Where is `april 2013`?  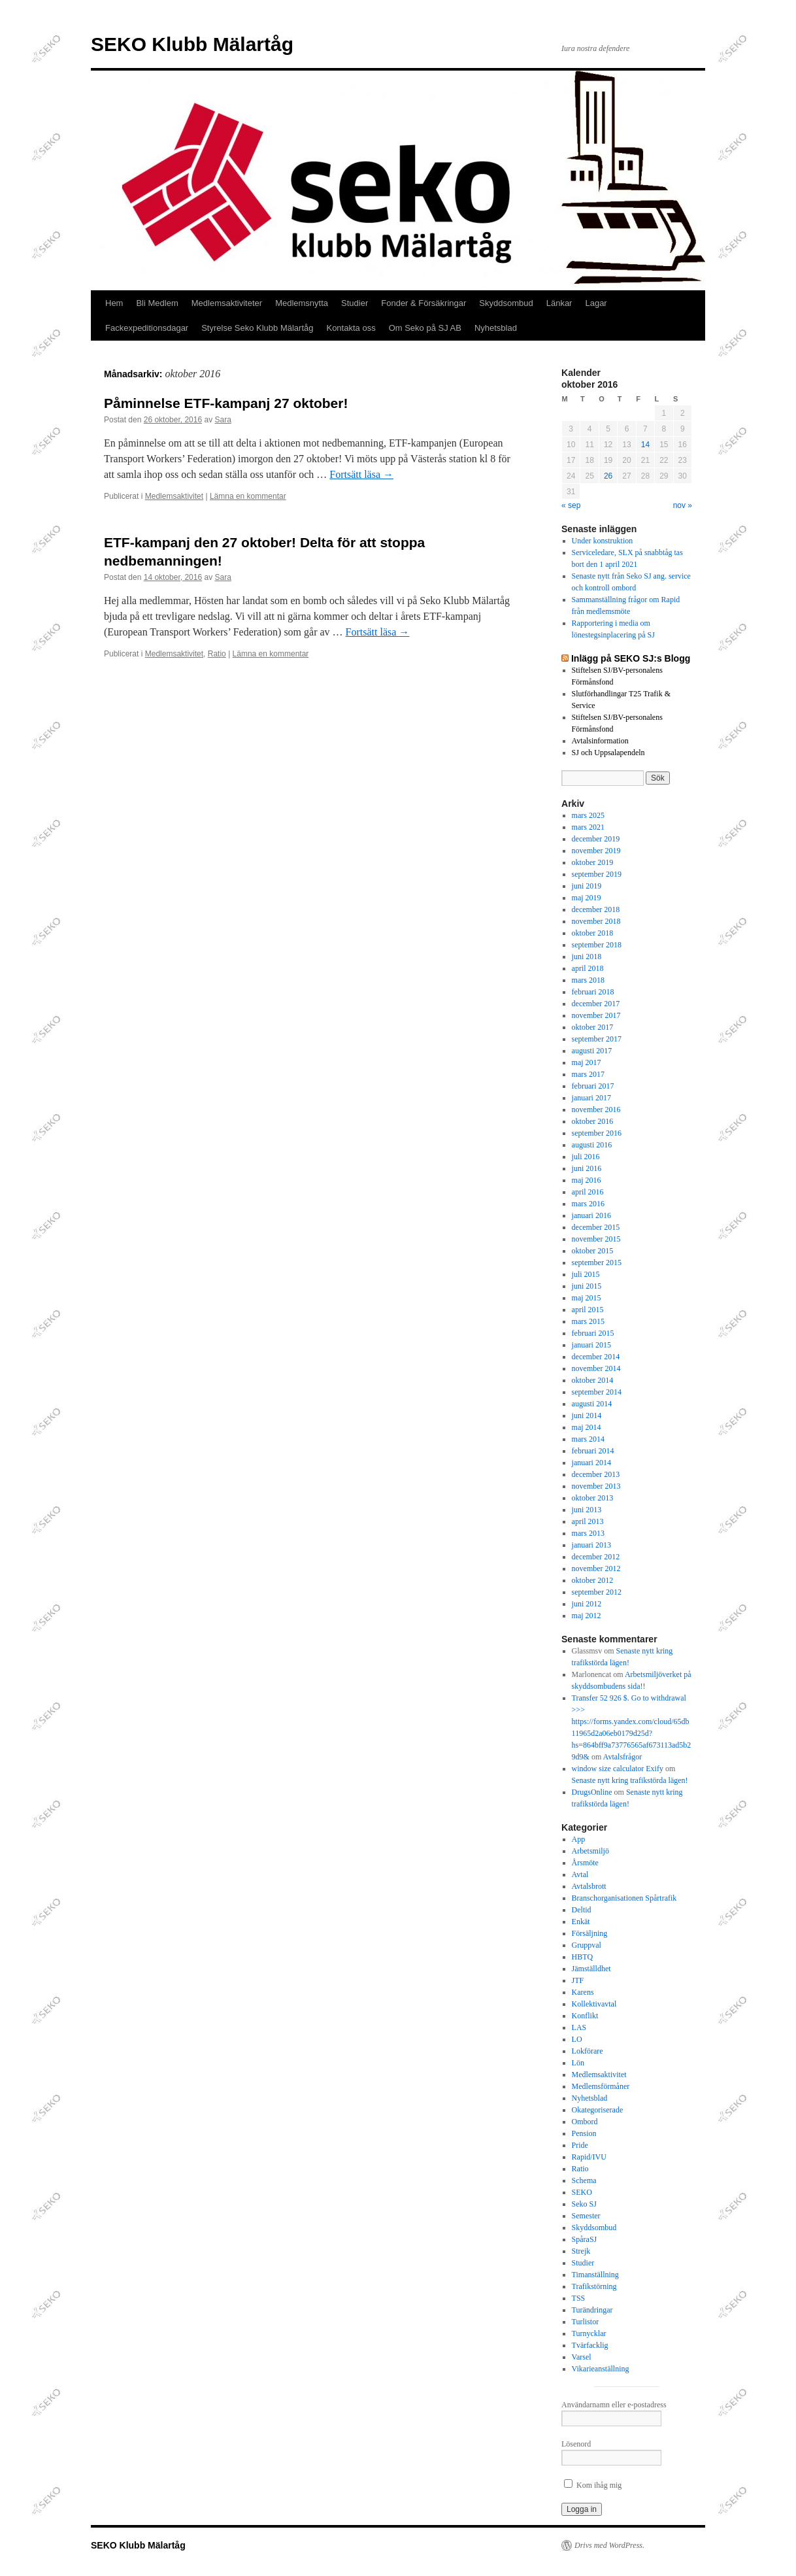 april 2013 is located at coordinates (588, 1521).